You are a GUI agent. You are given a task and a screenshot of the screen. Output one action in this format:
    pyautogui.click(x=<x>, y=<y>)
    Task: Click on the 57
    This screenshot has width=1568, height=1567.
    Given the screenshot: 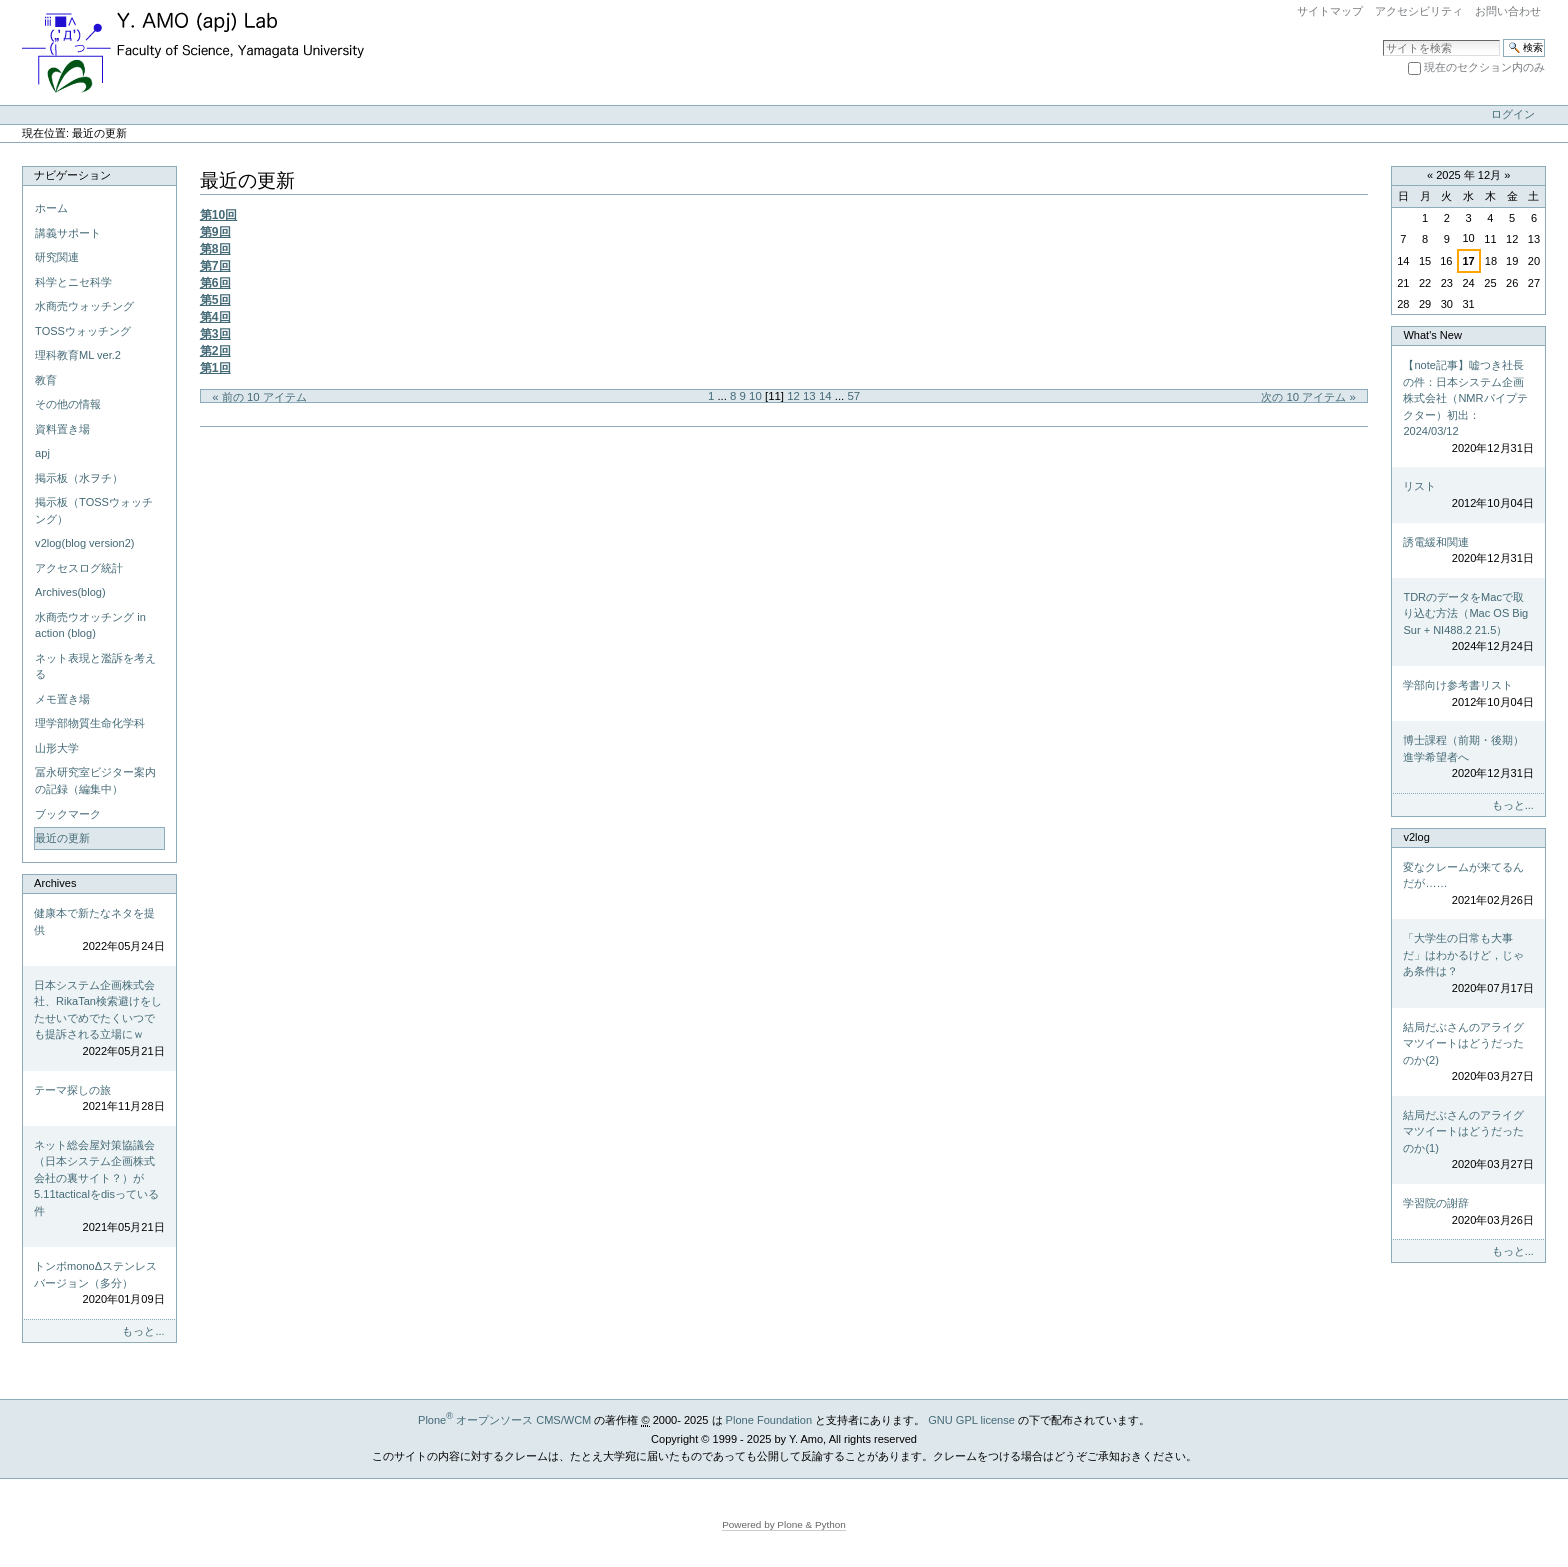 What is the action you would take?
    pyautogui.click(x=853, y=396)
    